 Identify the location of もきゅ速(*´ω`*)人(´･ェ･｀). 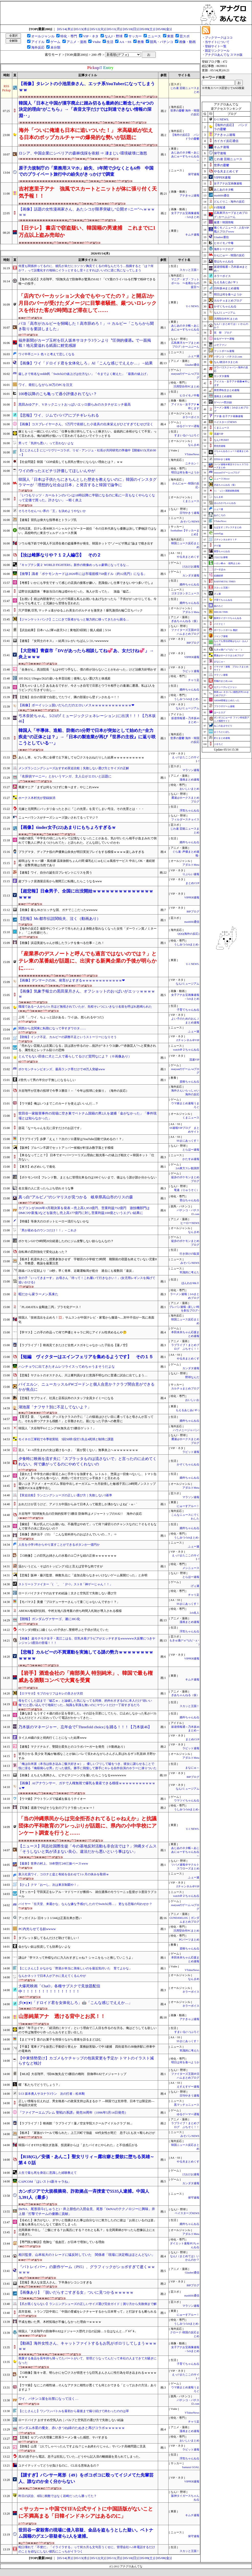
(228, 649).